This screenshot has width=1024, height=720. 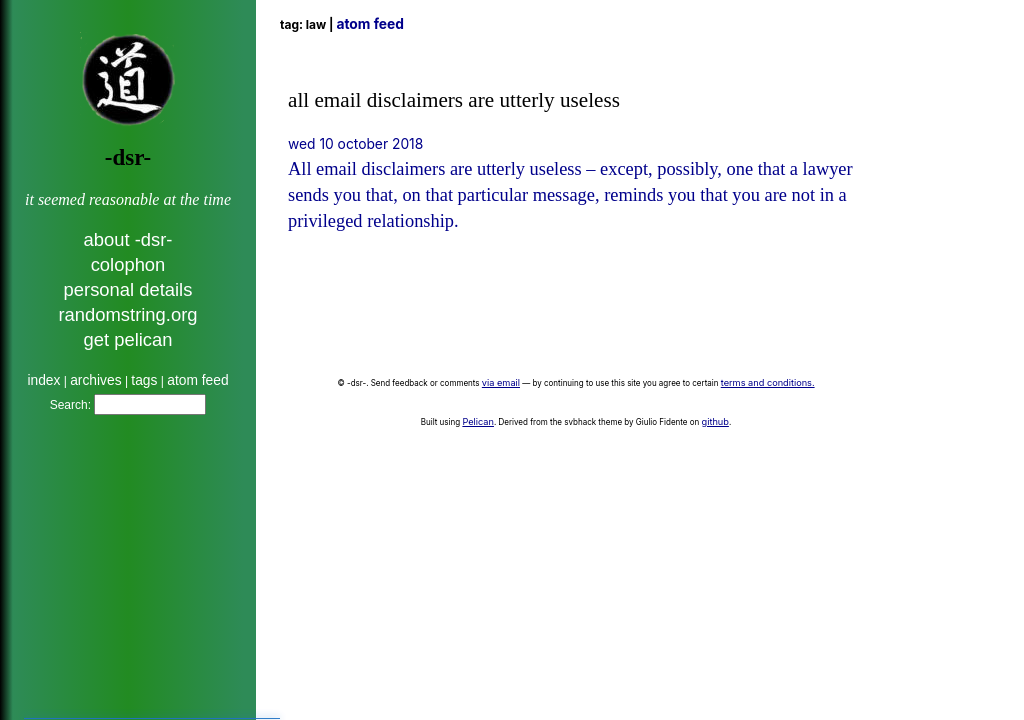 What do you see at coordinates (144, 380) in the screenshot?
I see `tags` at bounding box center [144, 380].